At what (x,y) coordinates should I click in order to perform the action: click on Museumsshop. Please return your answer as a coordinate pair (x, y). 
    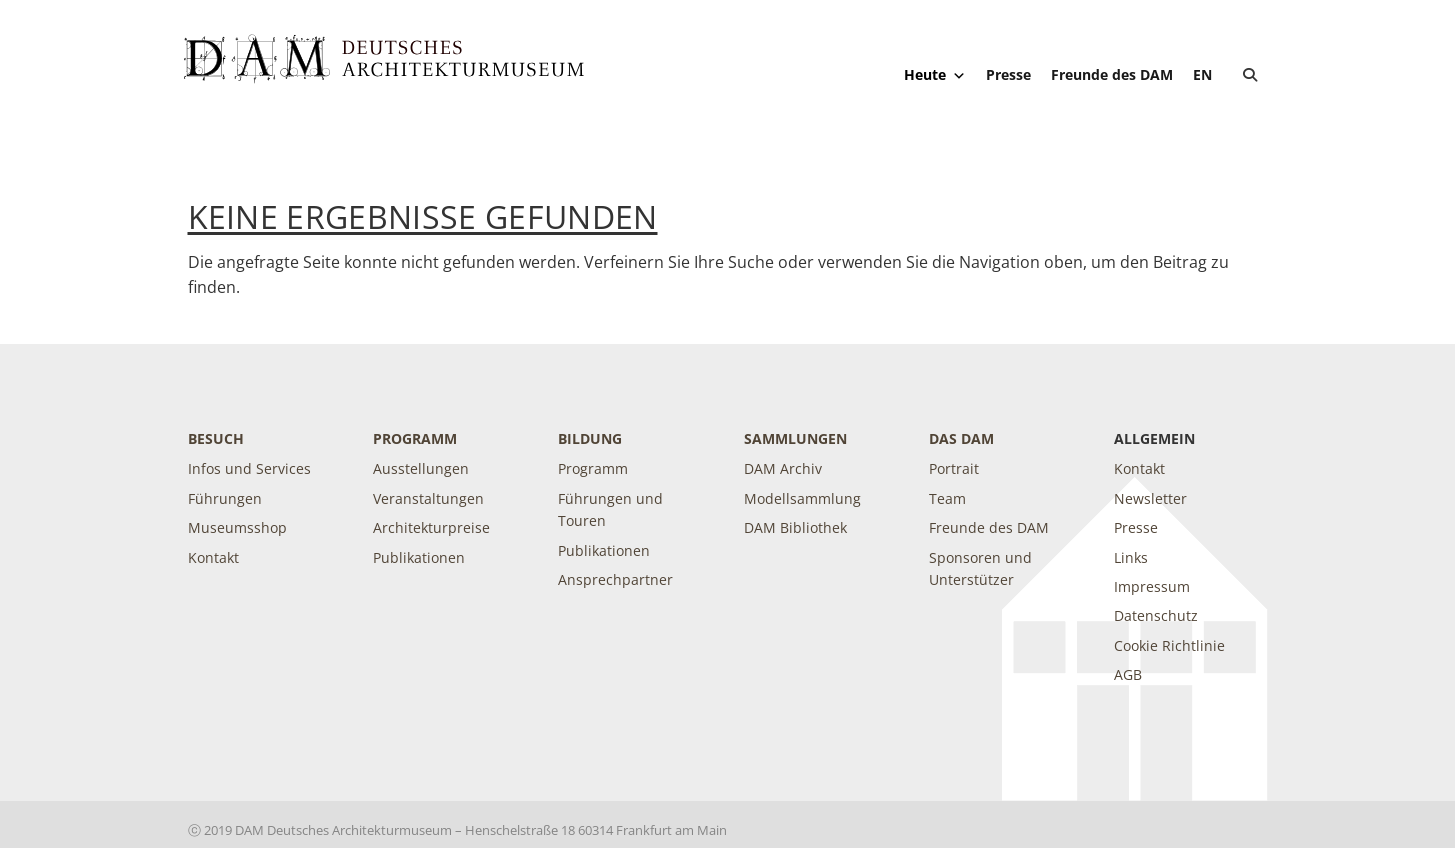
    Looking at the image, I should click on (237, 527).